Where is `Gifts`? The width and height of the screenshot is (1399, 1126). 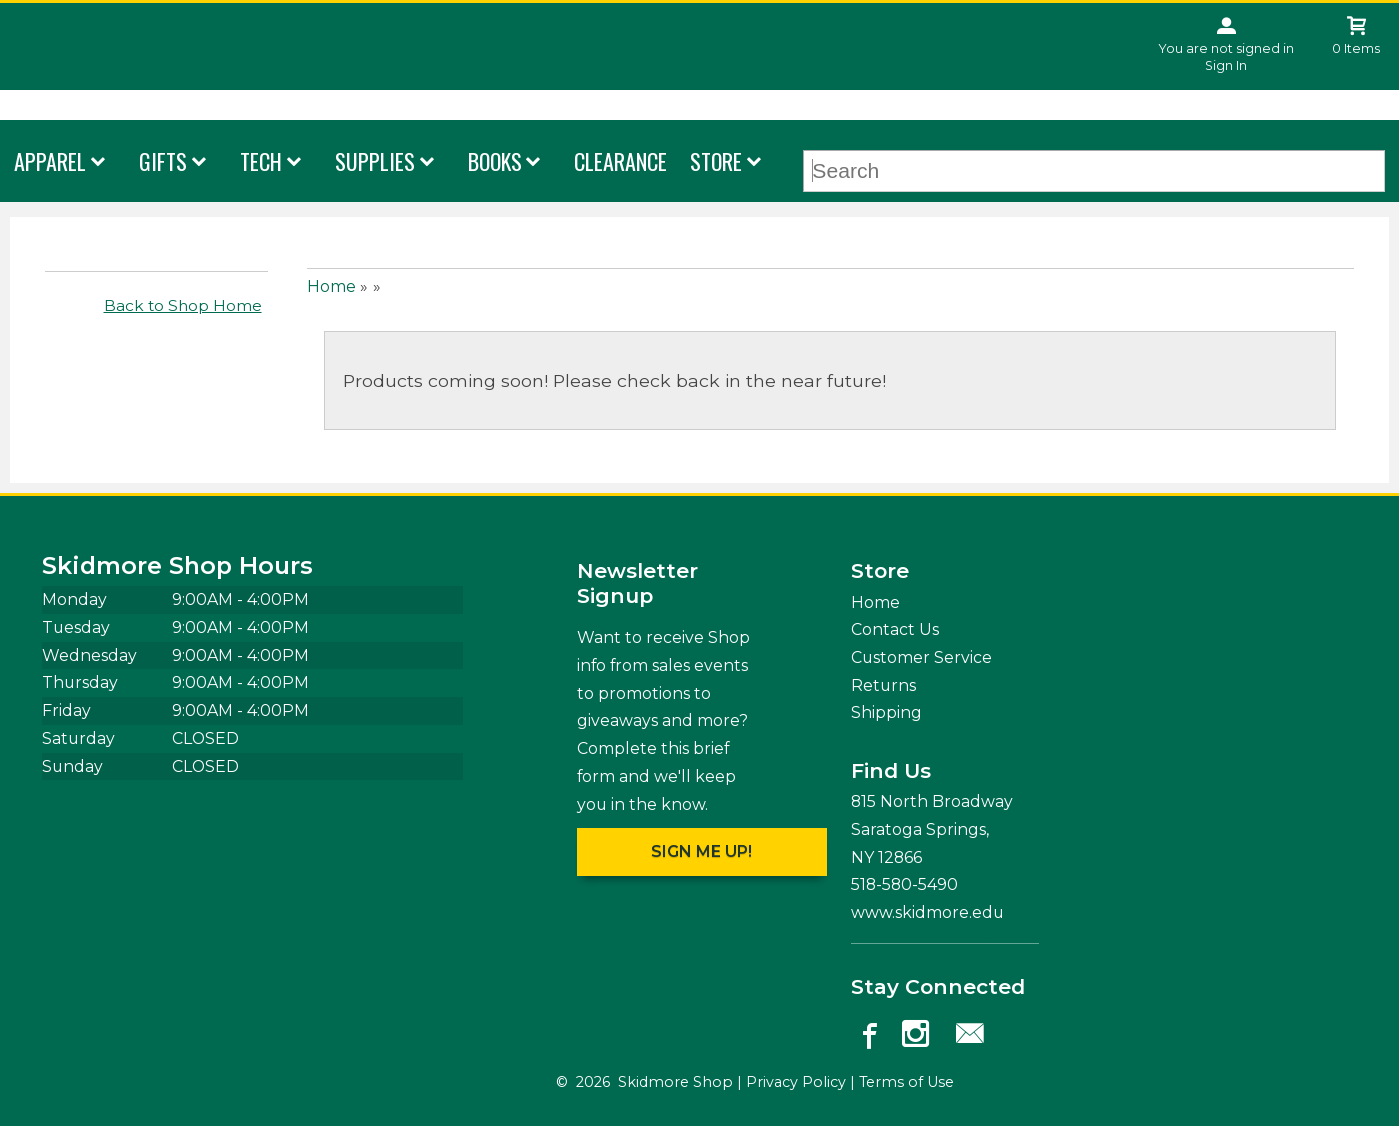
Gifts is located at coordinates (163, 161).